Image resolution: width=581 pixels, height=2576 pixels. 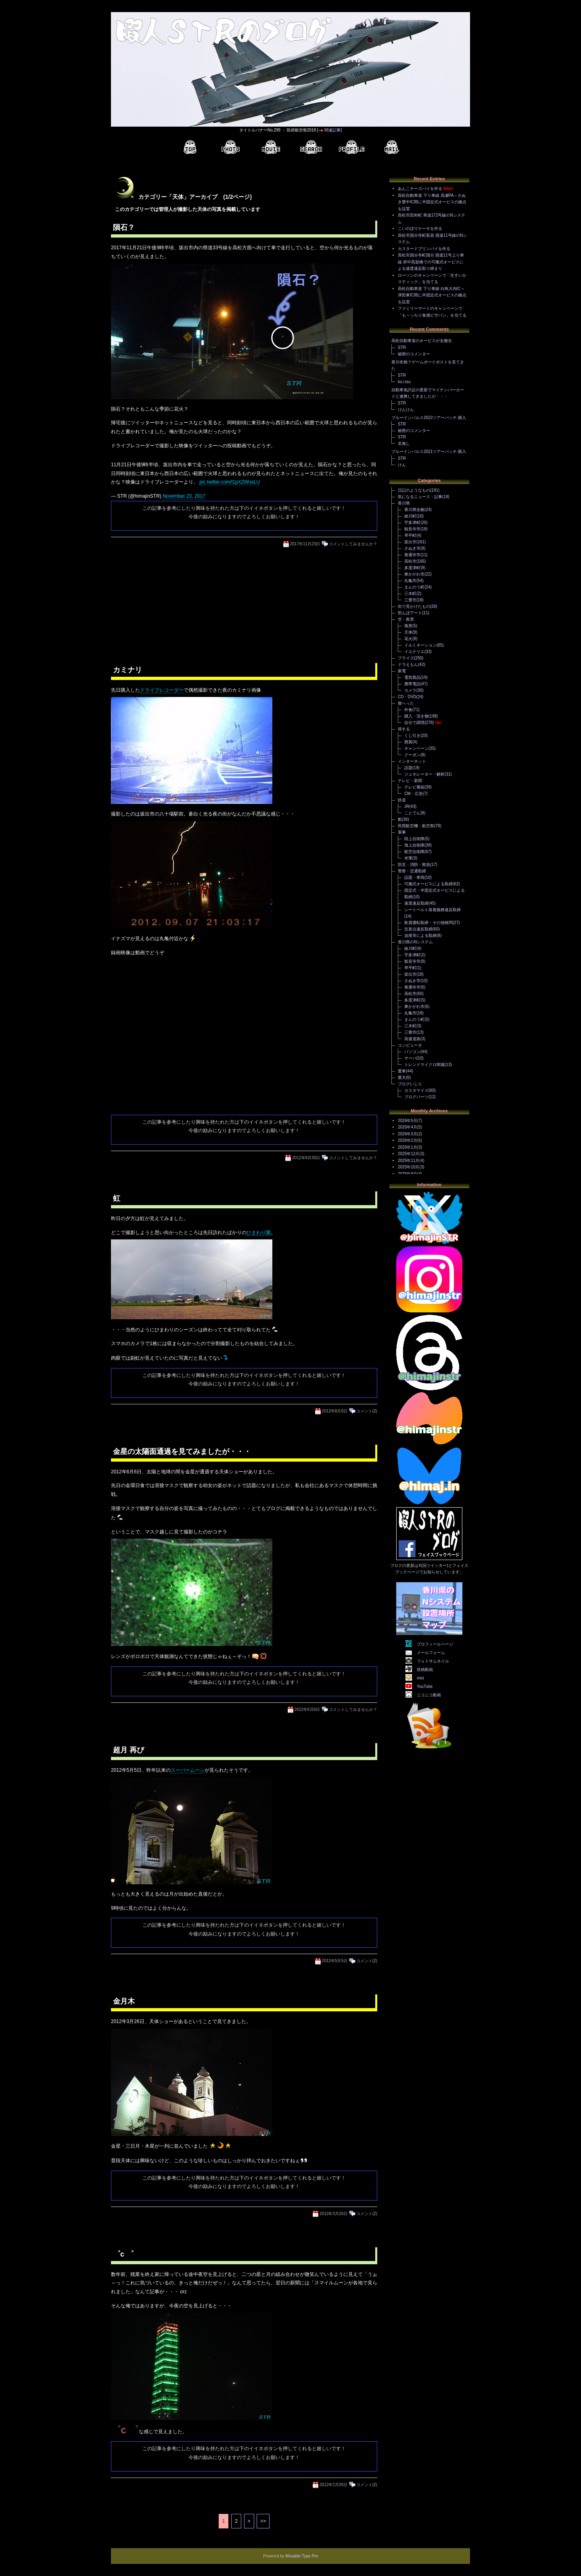 I want to click on 宇多津町, so click(x=412, y=522).